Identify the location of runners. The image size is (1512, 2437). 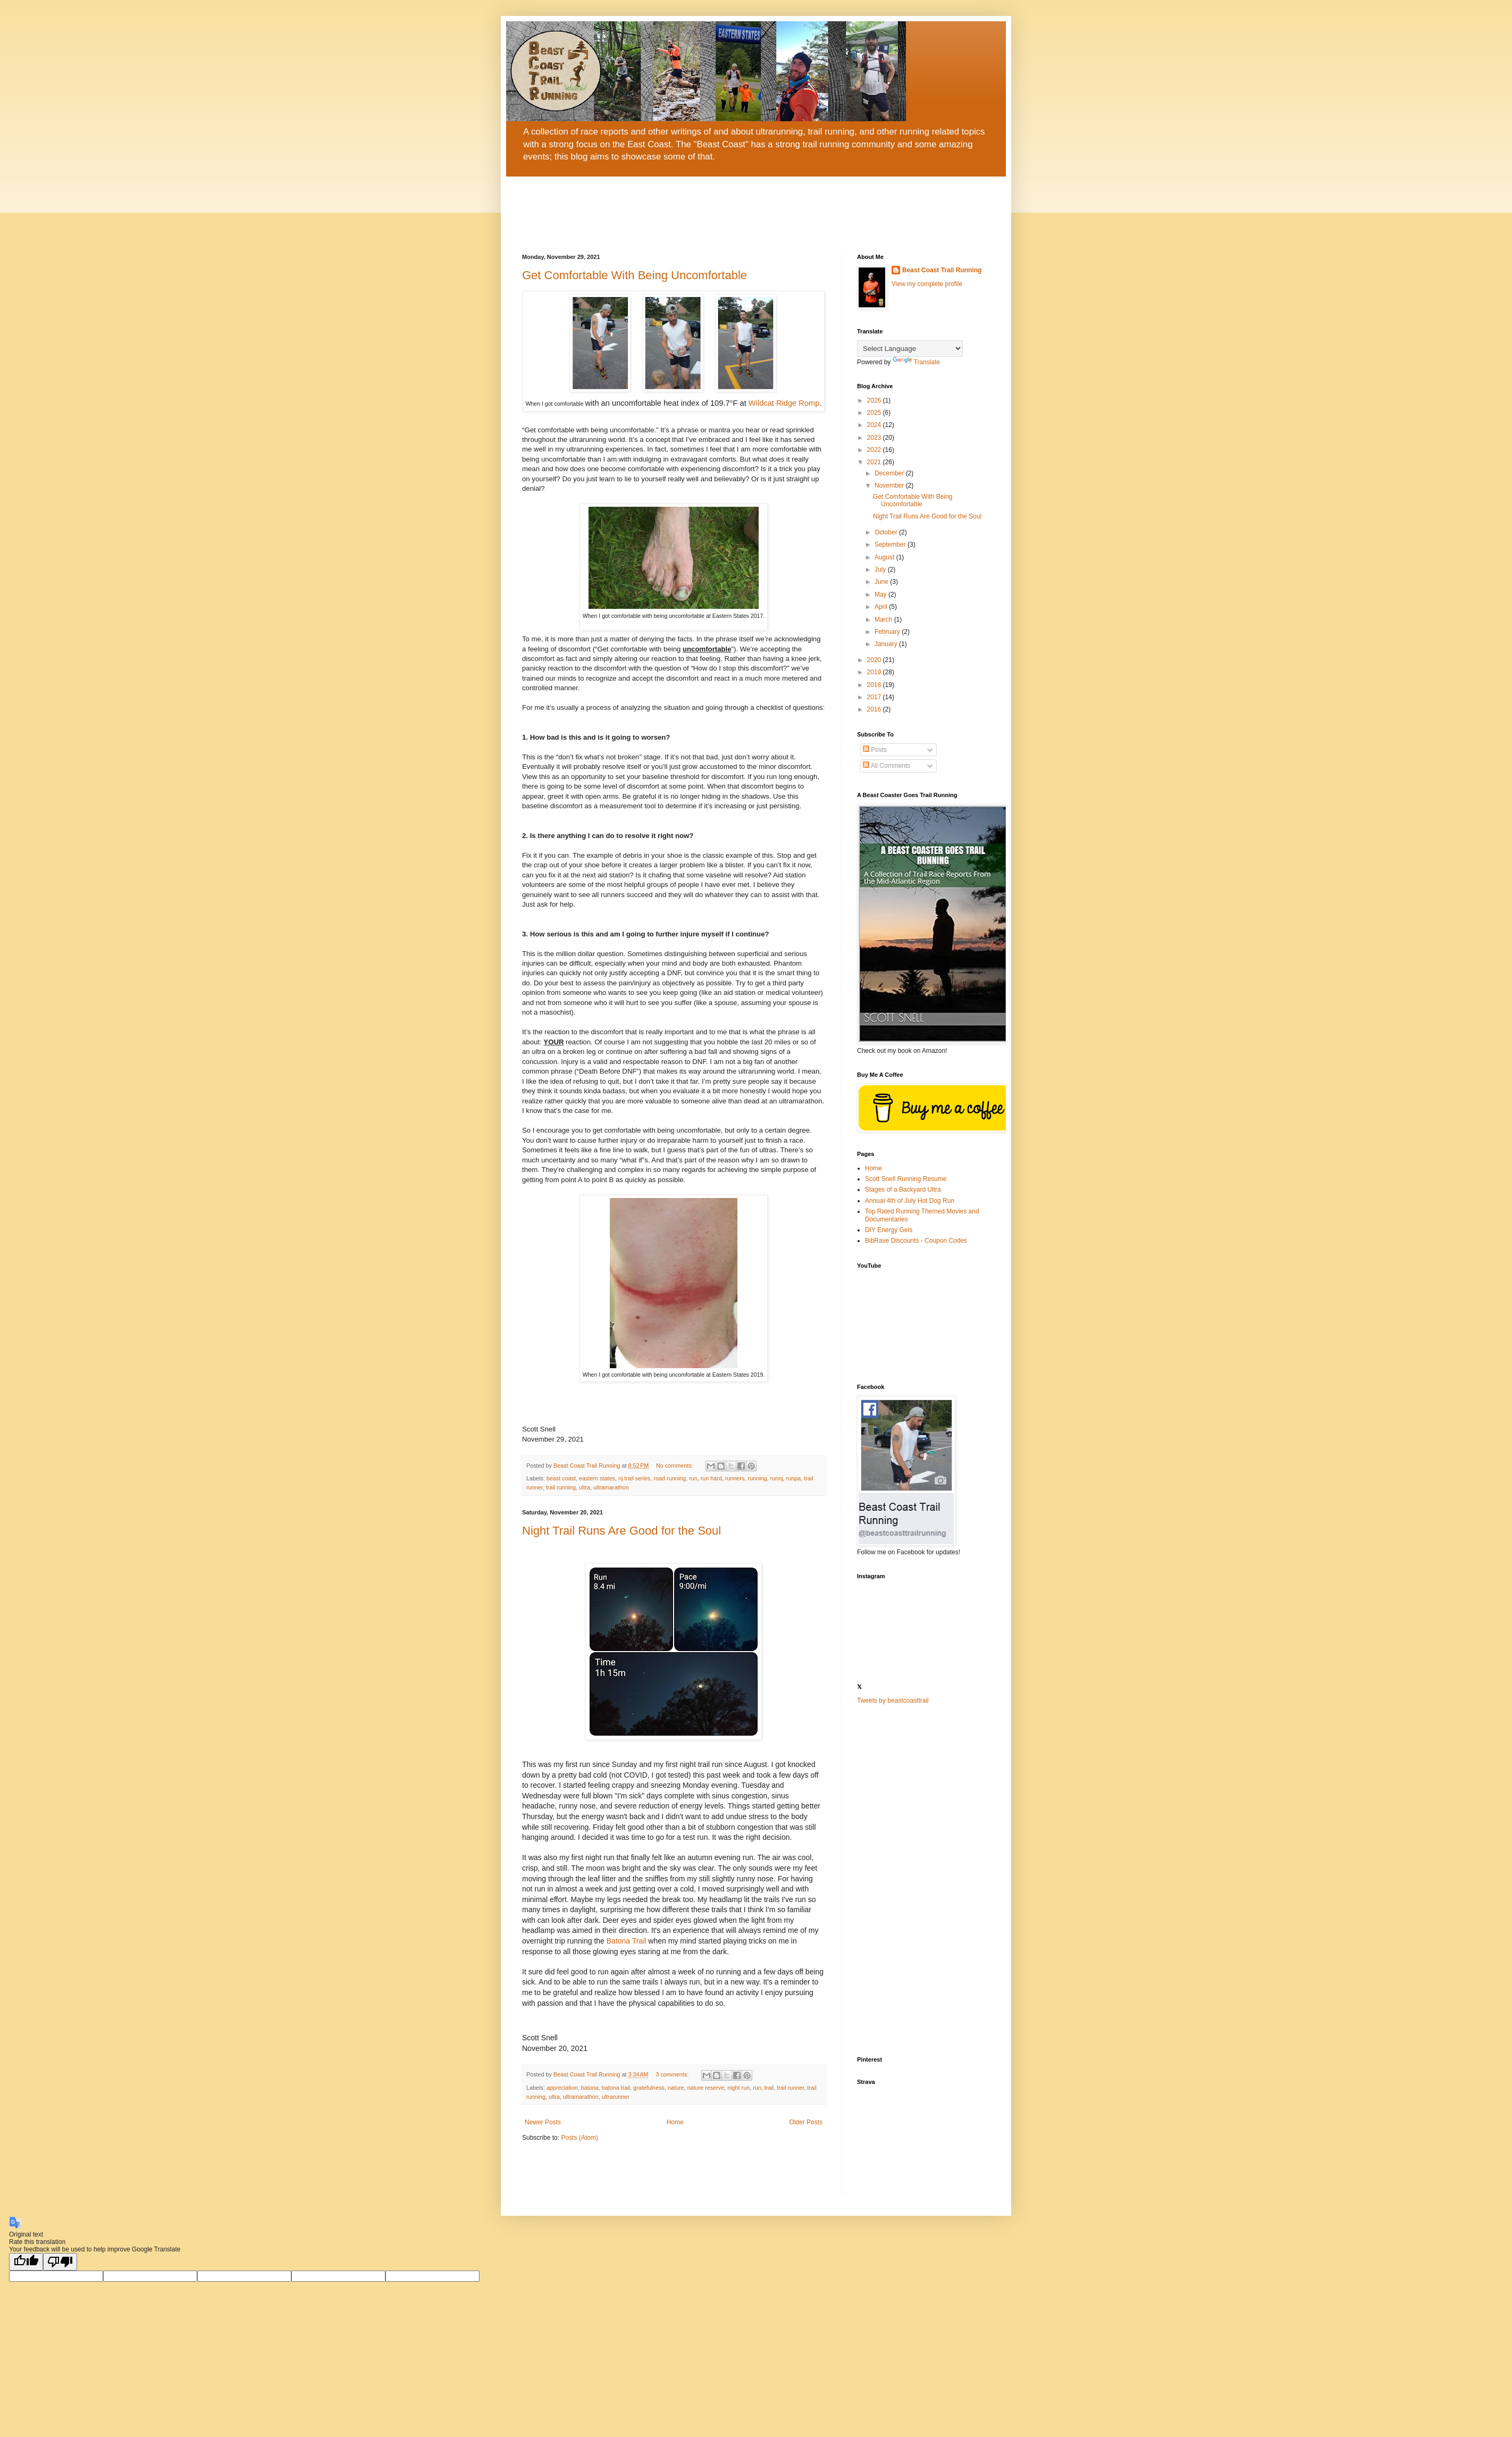
(735, 1478).